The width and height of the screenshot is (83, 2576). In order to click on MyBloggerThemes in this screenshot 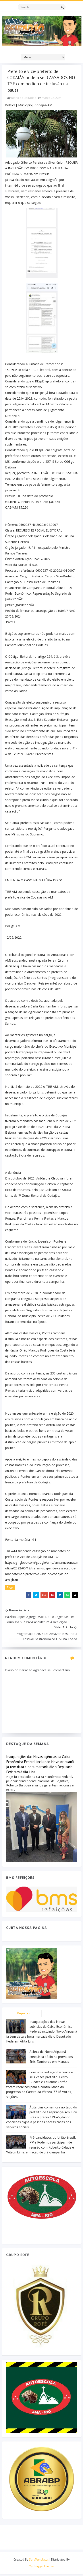, I will do `click(41, 2568)`.